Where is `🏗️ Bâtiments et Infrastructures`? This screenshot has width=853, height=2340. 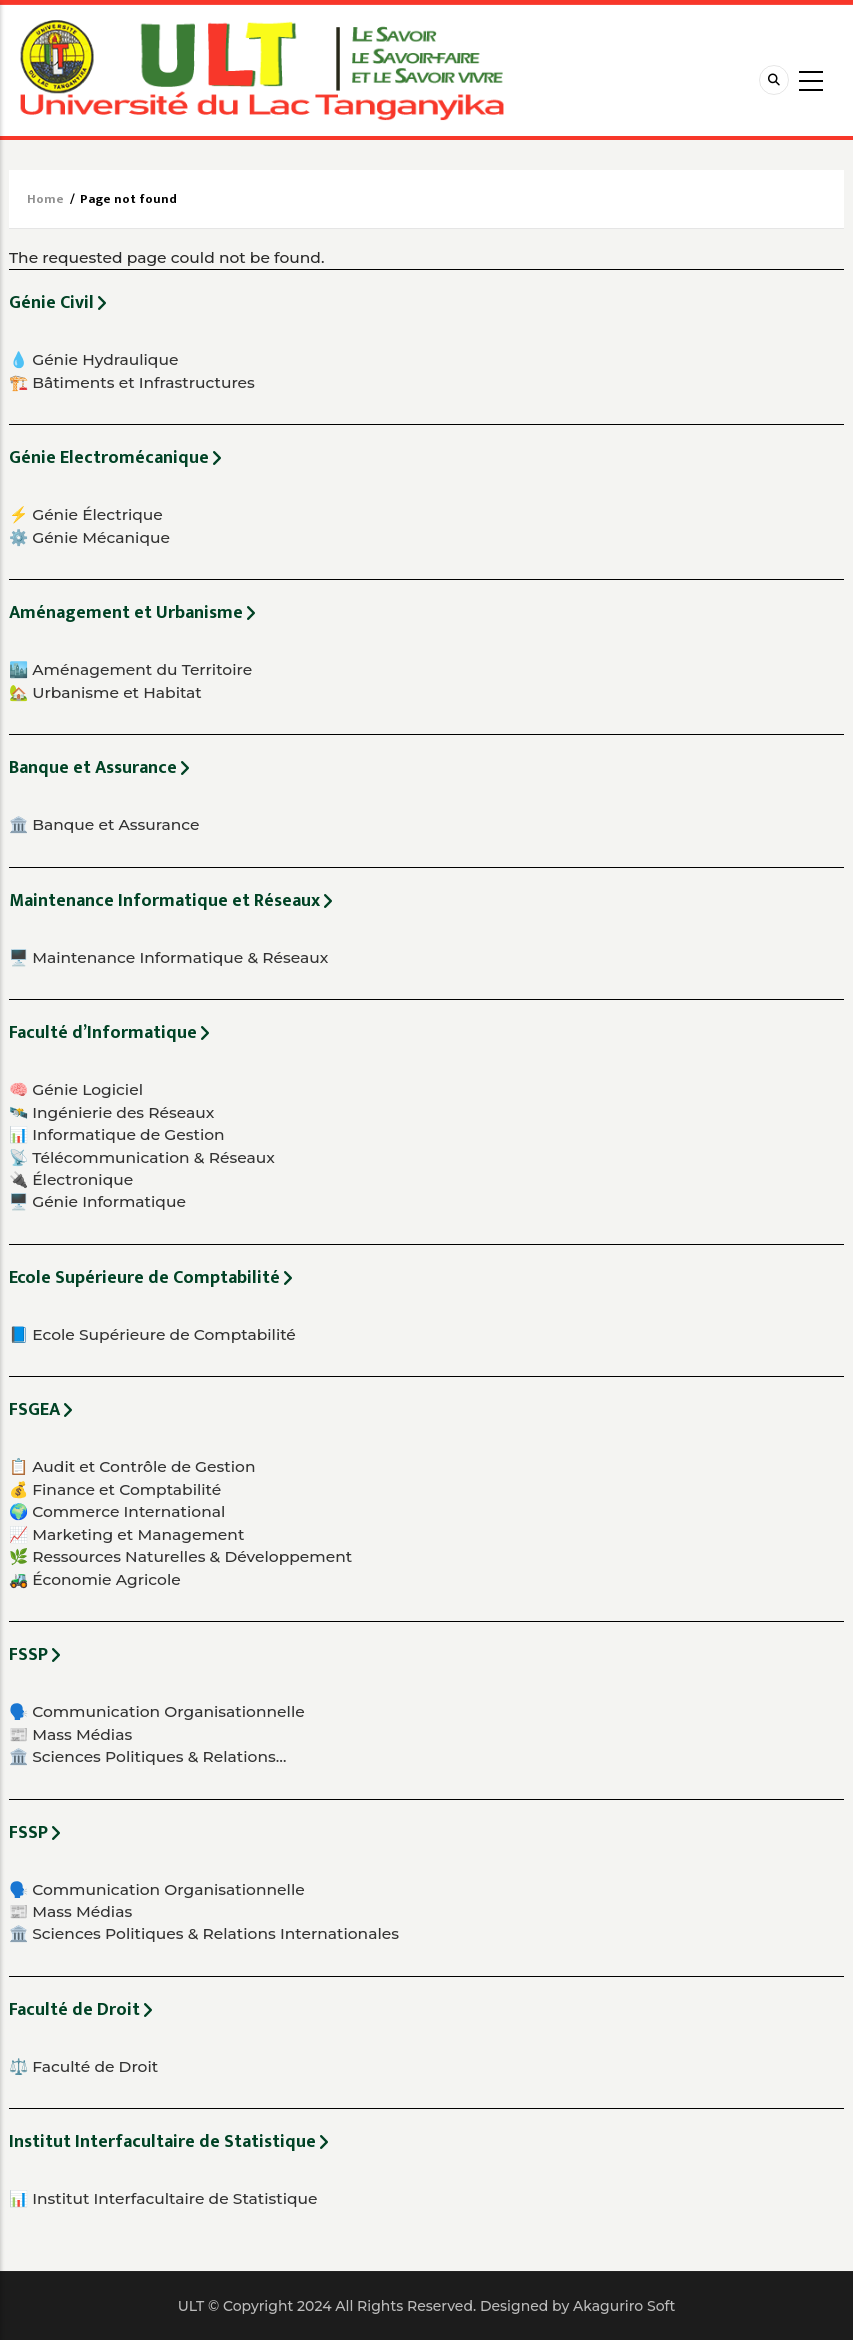 🏗️ Bâtiments et Infrastructures is located at coordinates (132, 382).